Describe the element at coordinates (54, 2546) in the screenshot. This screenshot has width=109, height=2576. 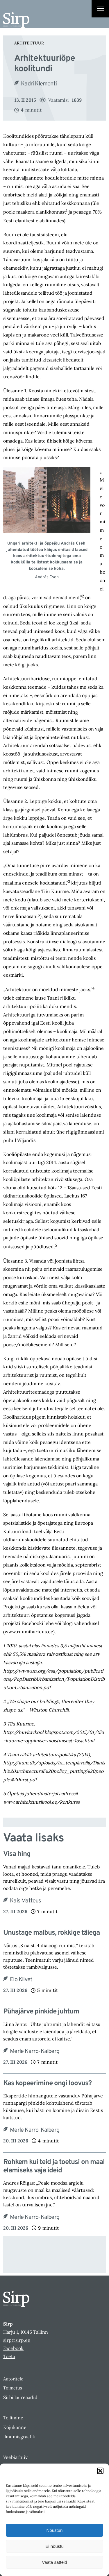
I see `Ei nõustu` at that location.